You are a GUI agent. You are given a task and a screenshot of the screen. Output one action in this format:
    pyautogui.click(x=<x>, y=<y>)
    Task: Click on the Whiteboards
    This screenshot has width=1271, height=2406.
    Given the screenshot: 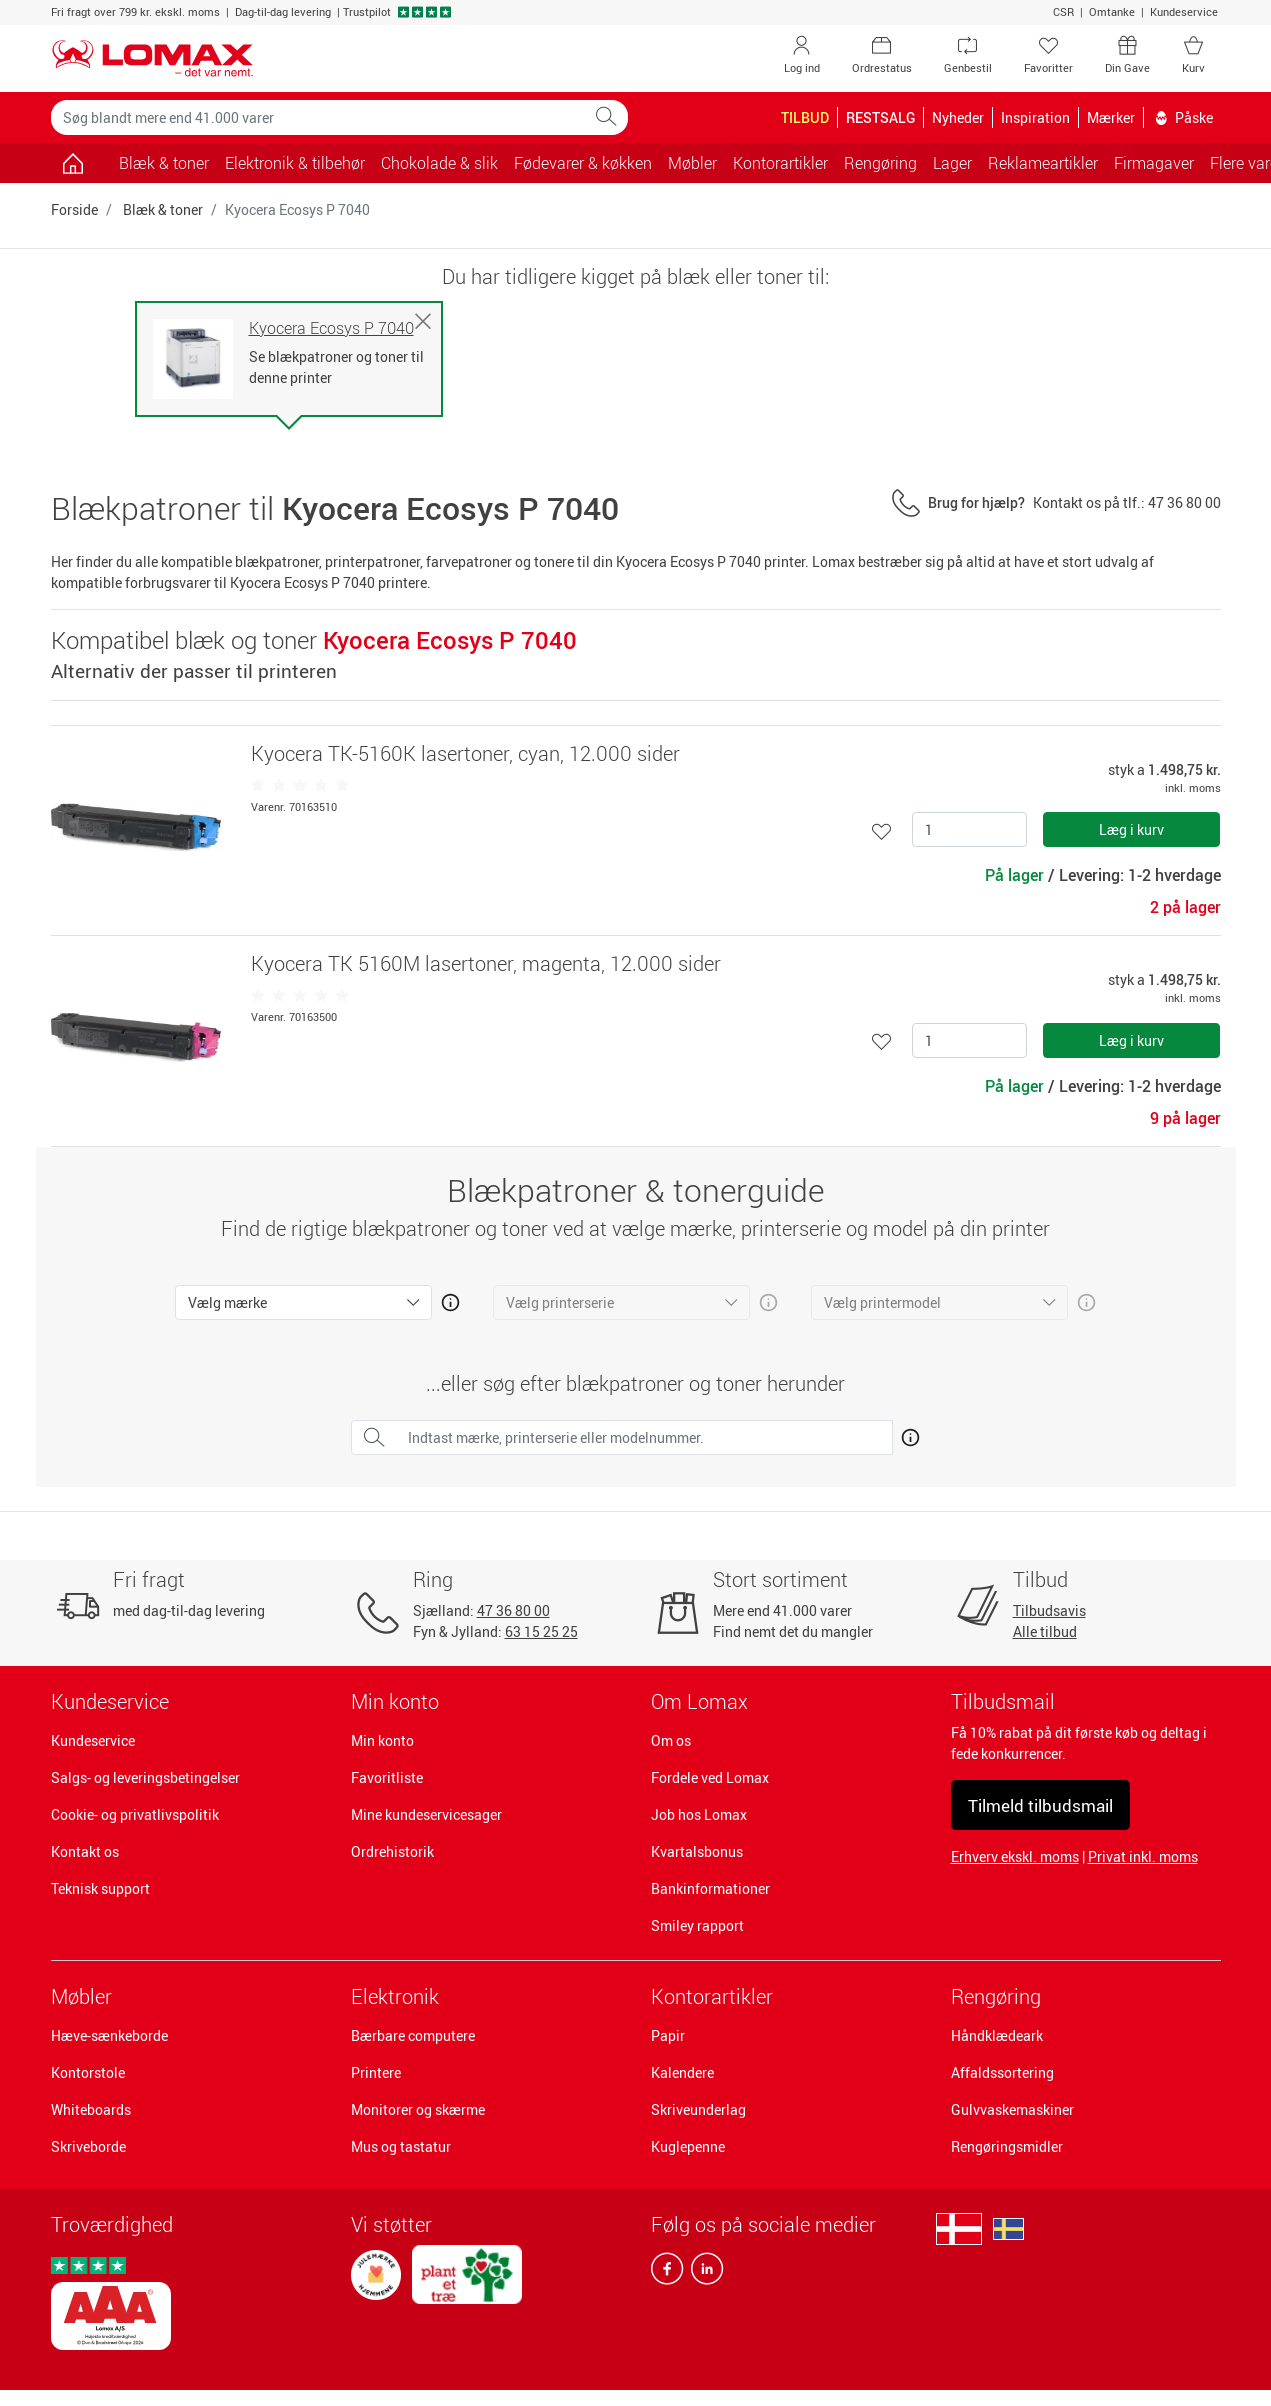 What is the action you would take?
    pyautogui.click(x=91, y=2109)
    